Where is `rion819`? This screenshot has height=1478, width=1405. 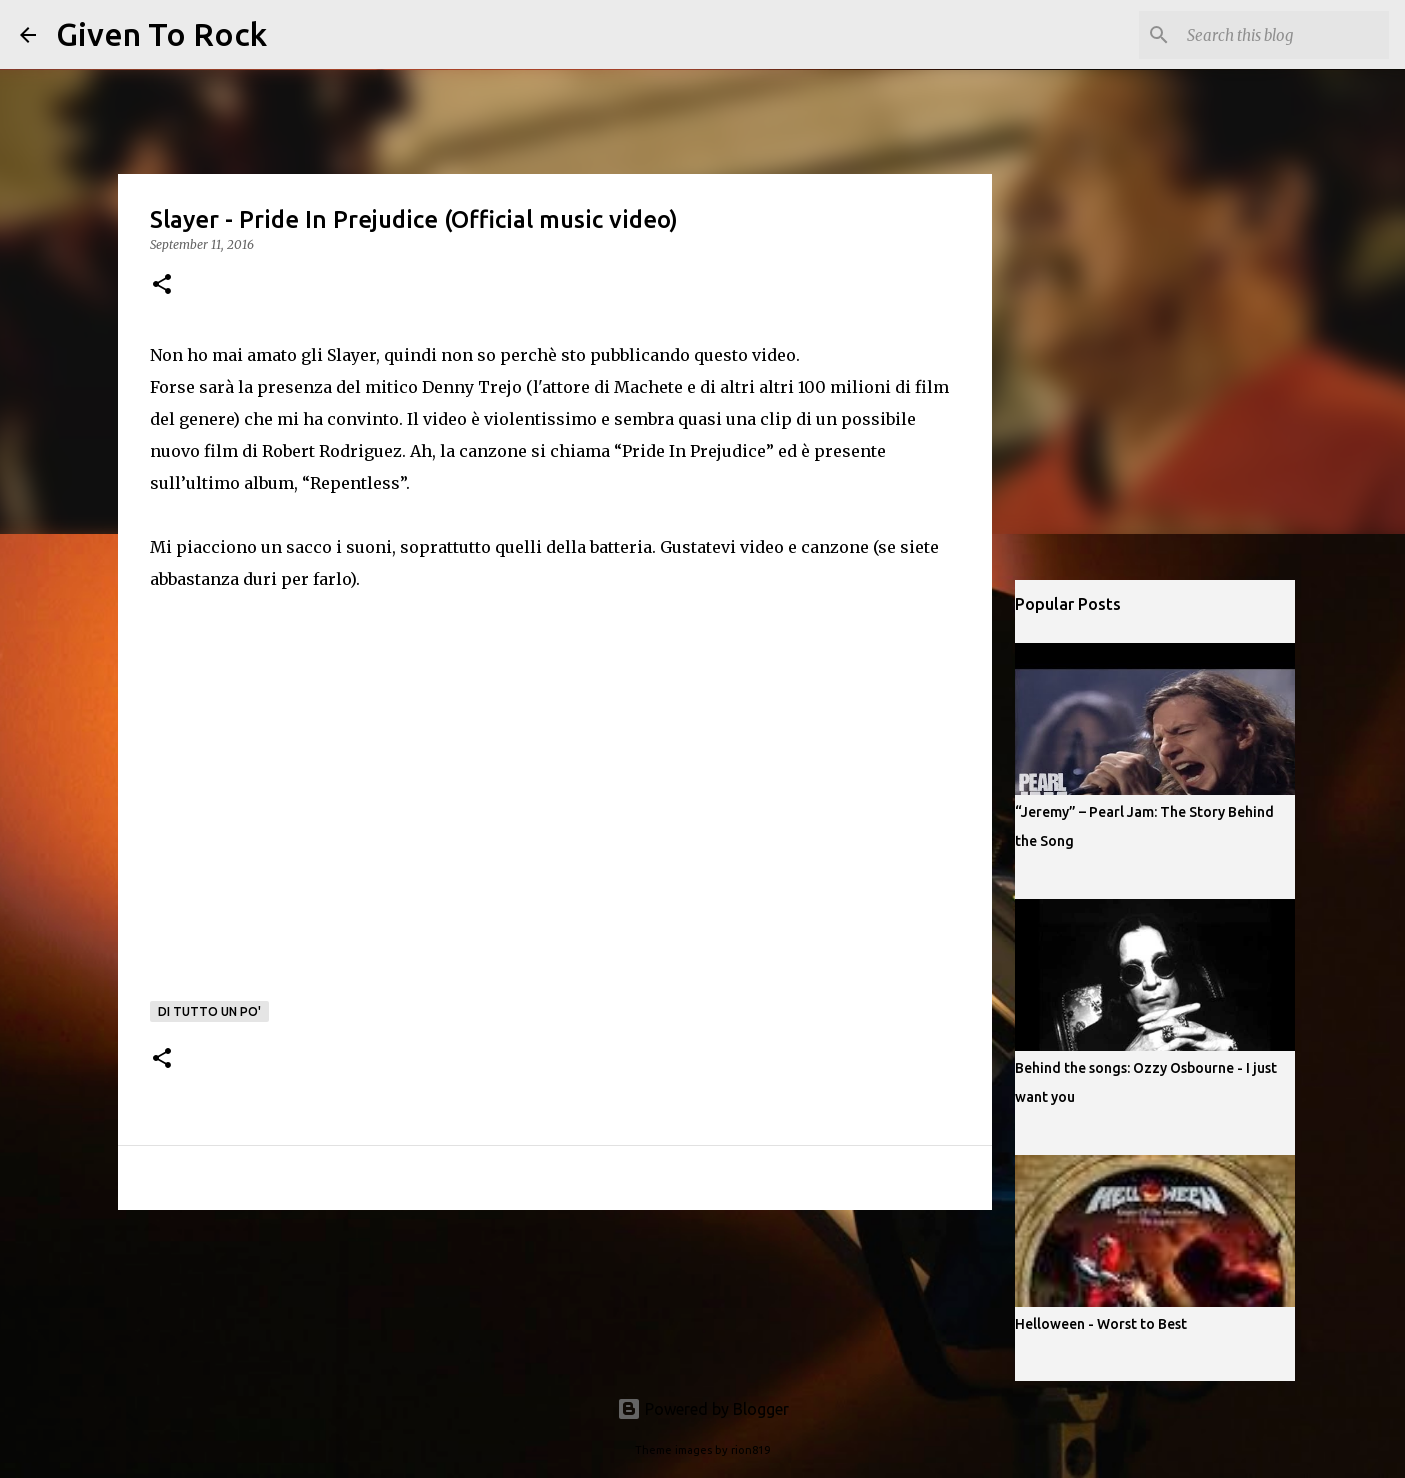
rion819 is located at coordinates (750, 1450).